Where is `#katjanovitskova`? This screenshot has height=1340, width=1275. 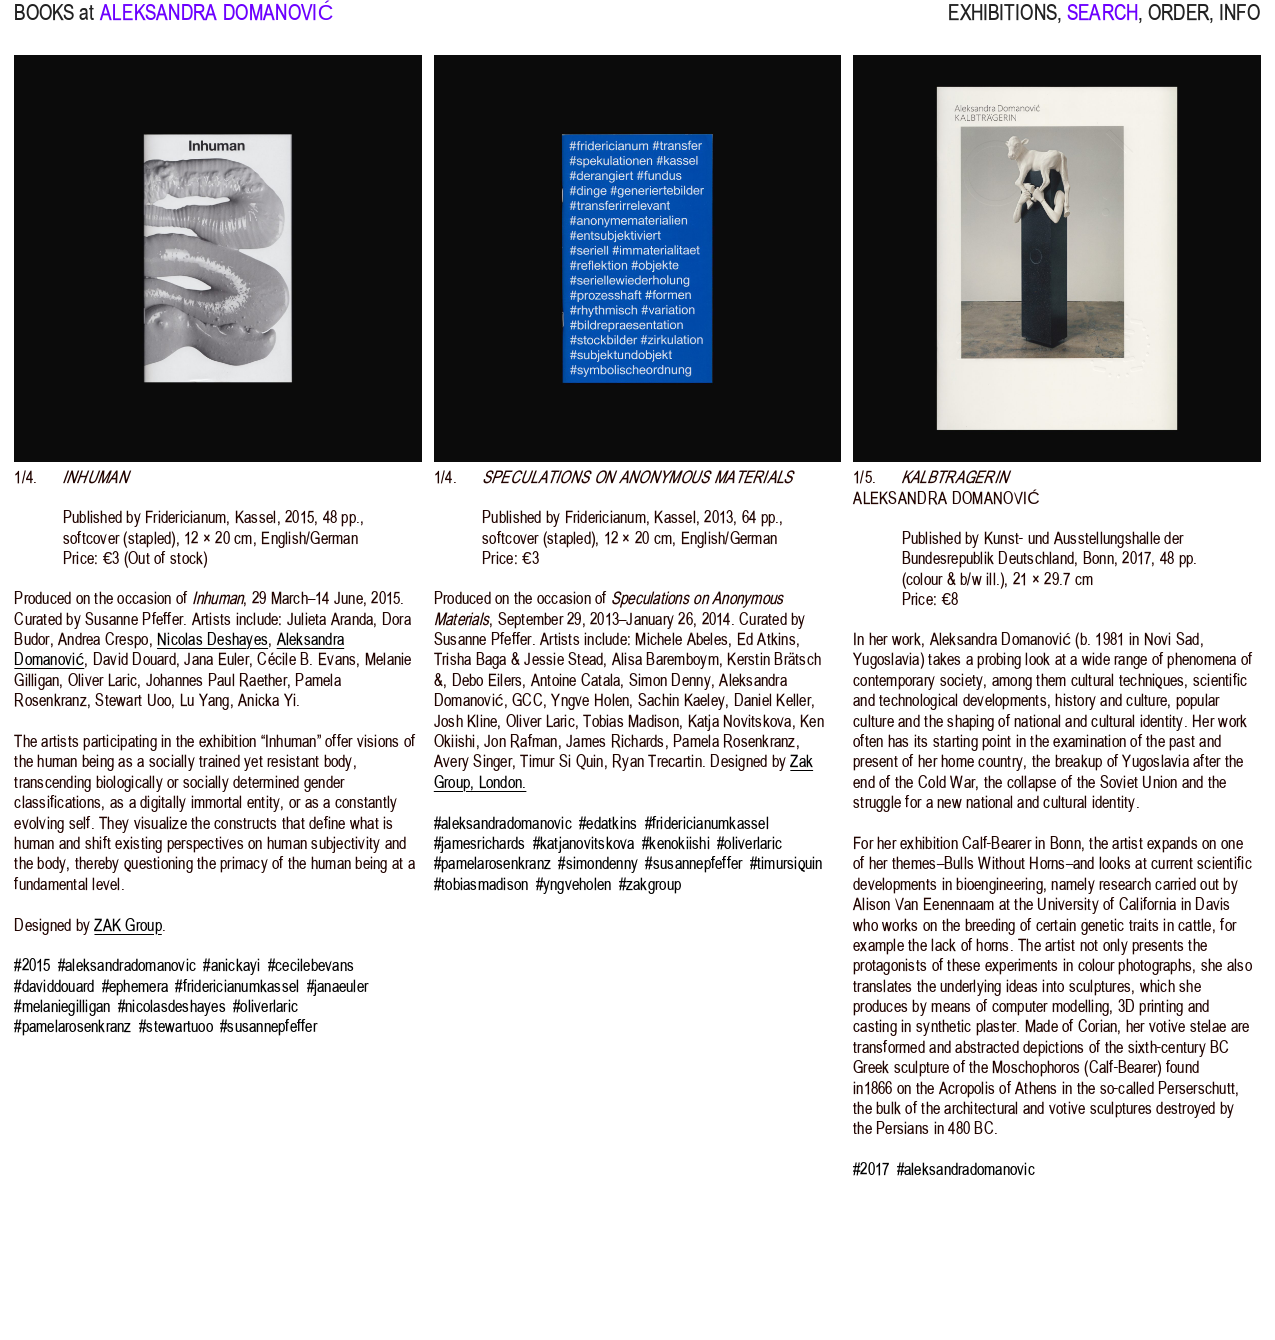
#katjanovitskova is located at coordinates (584, 843).